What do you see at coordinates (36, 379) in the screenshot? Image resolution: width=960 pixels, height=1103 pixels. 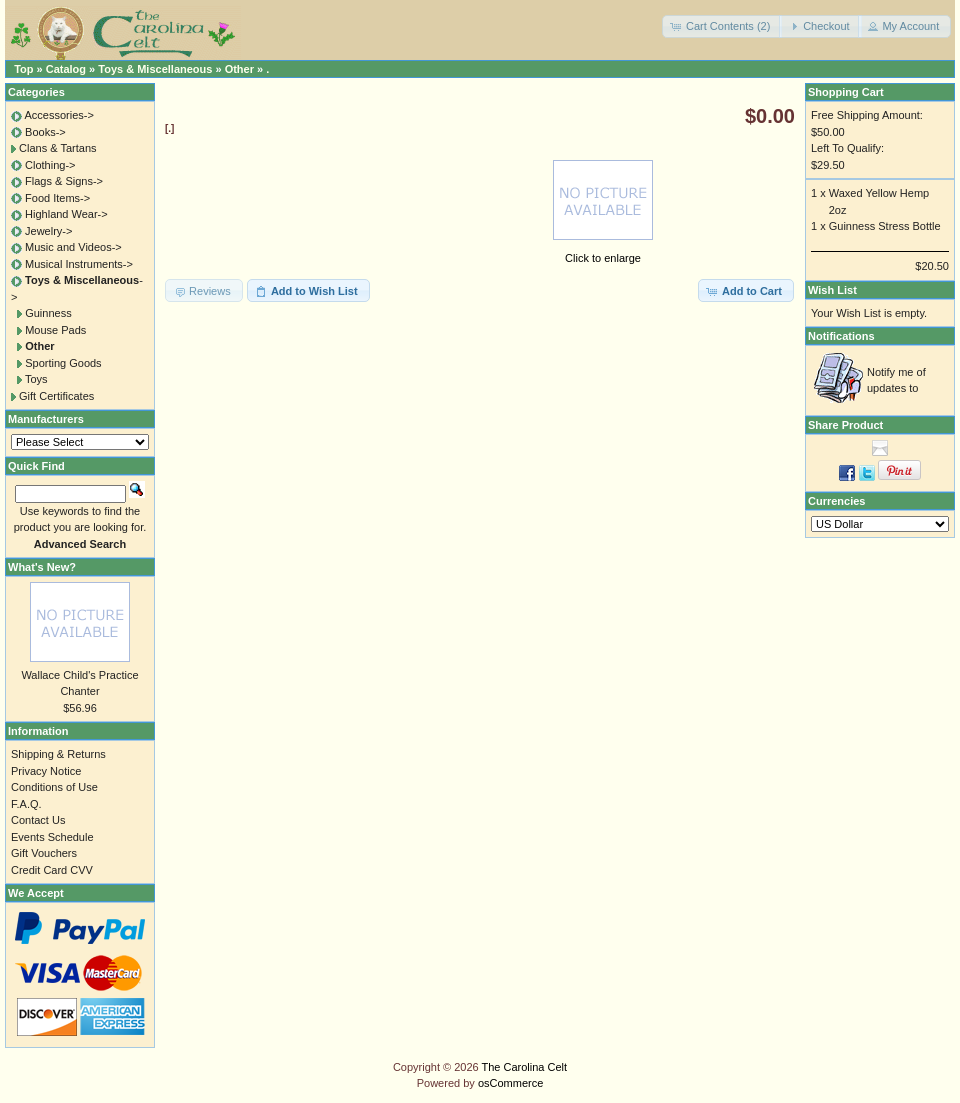 I see `Toys` at bounding box center [36, 379].